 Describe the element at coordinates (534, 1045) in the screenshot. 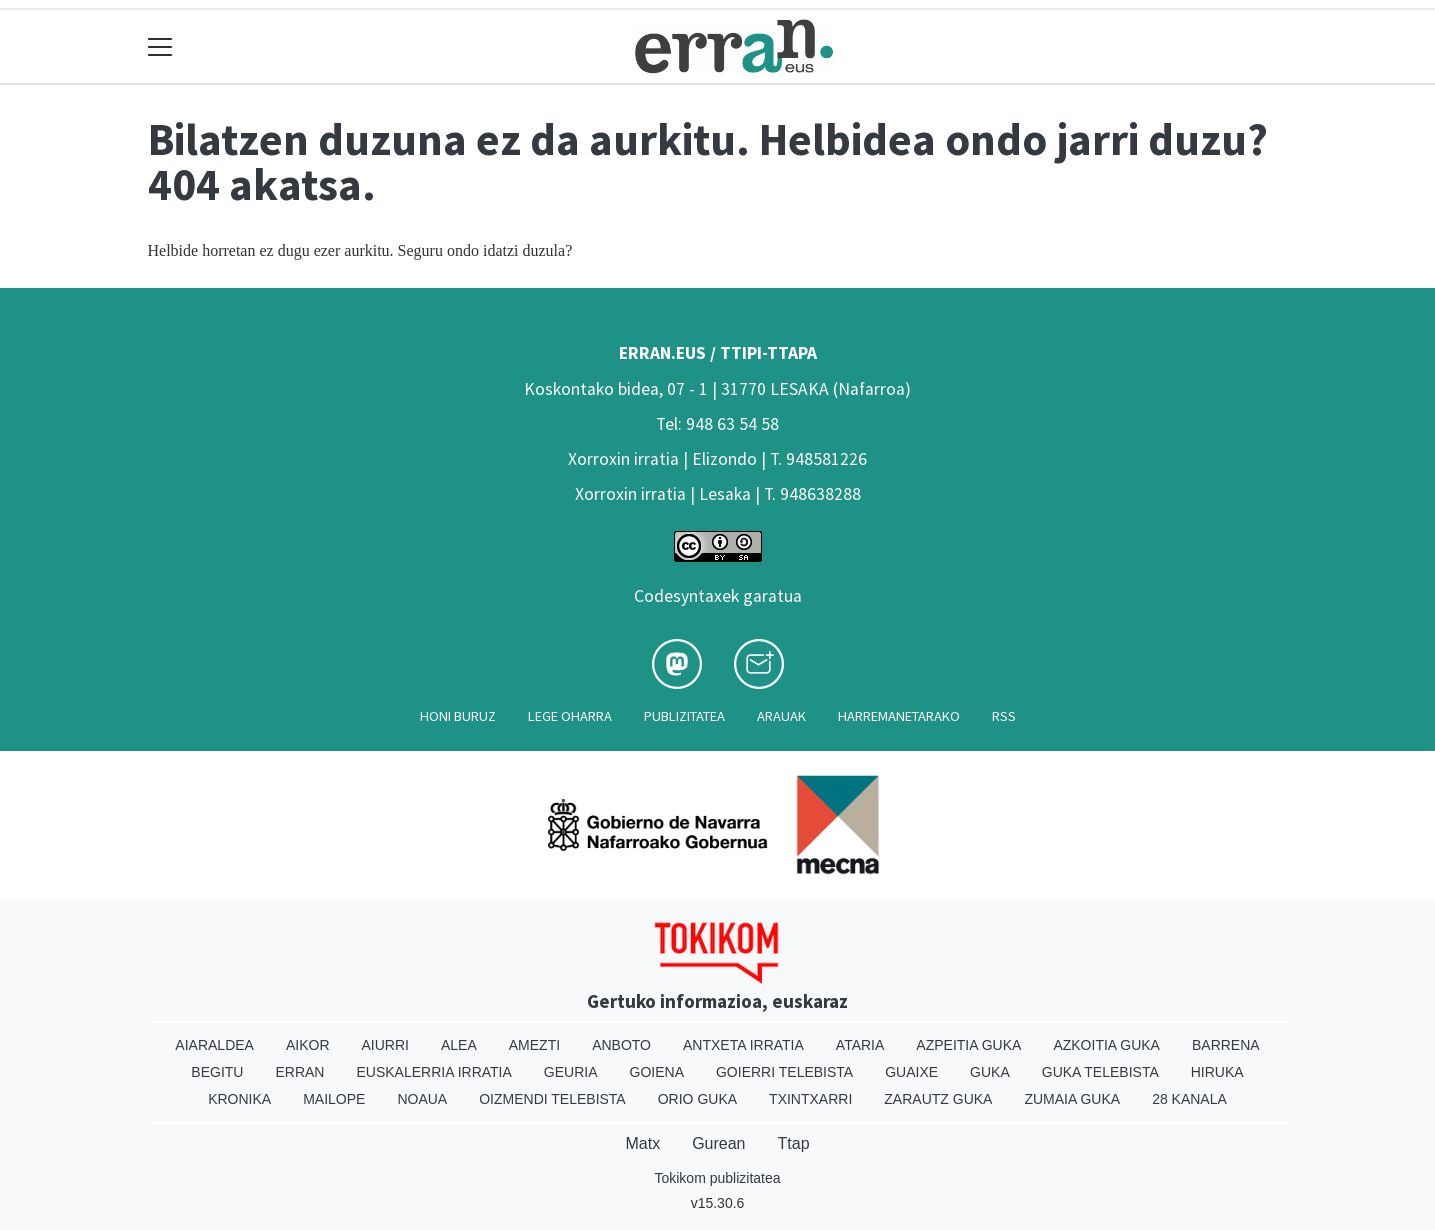

I see `Amezti` at that location.